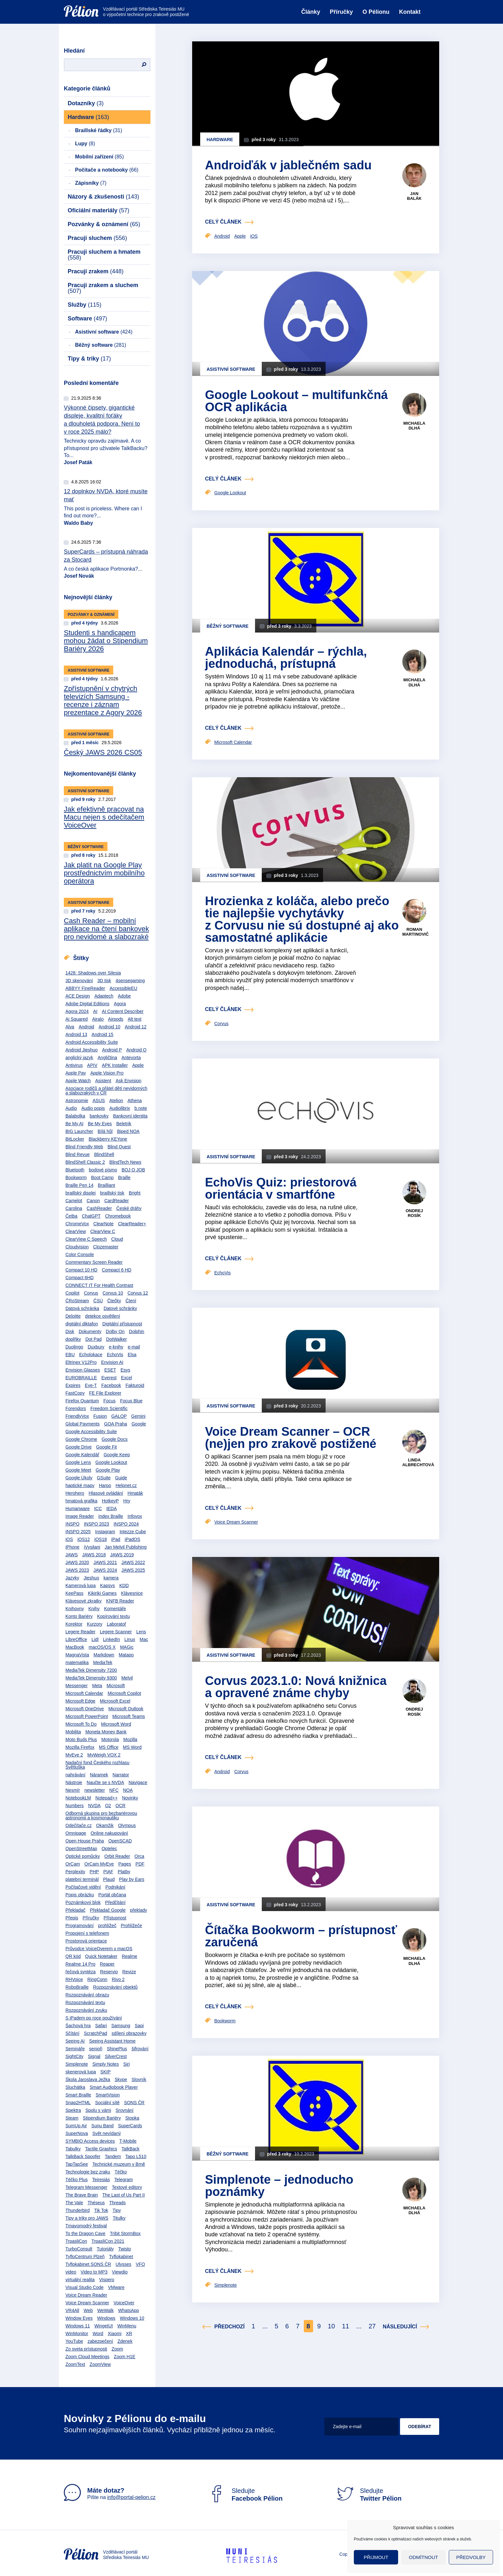 Image resolution: width=503 pixels, height=2576 pixels. What do you see at coordinates (87, 2302) in the screenshot?
I see `Voice Dream Scanner` at bounding box center [87, 2302].